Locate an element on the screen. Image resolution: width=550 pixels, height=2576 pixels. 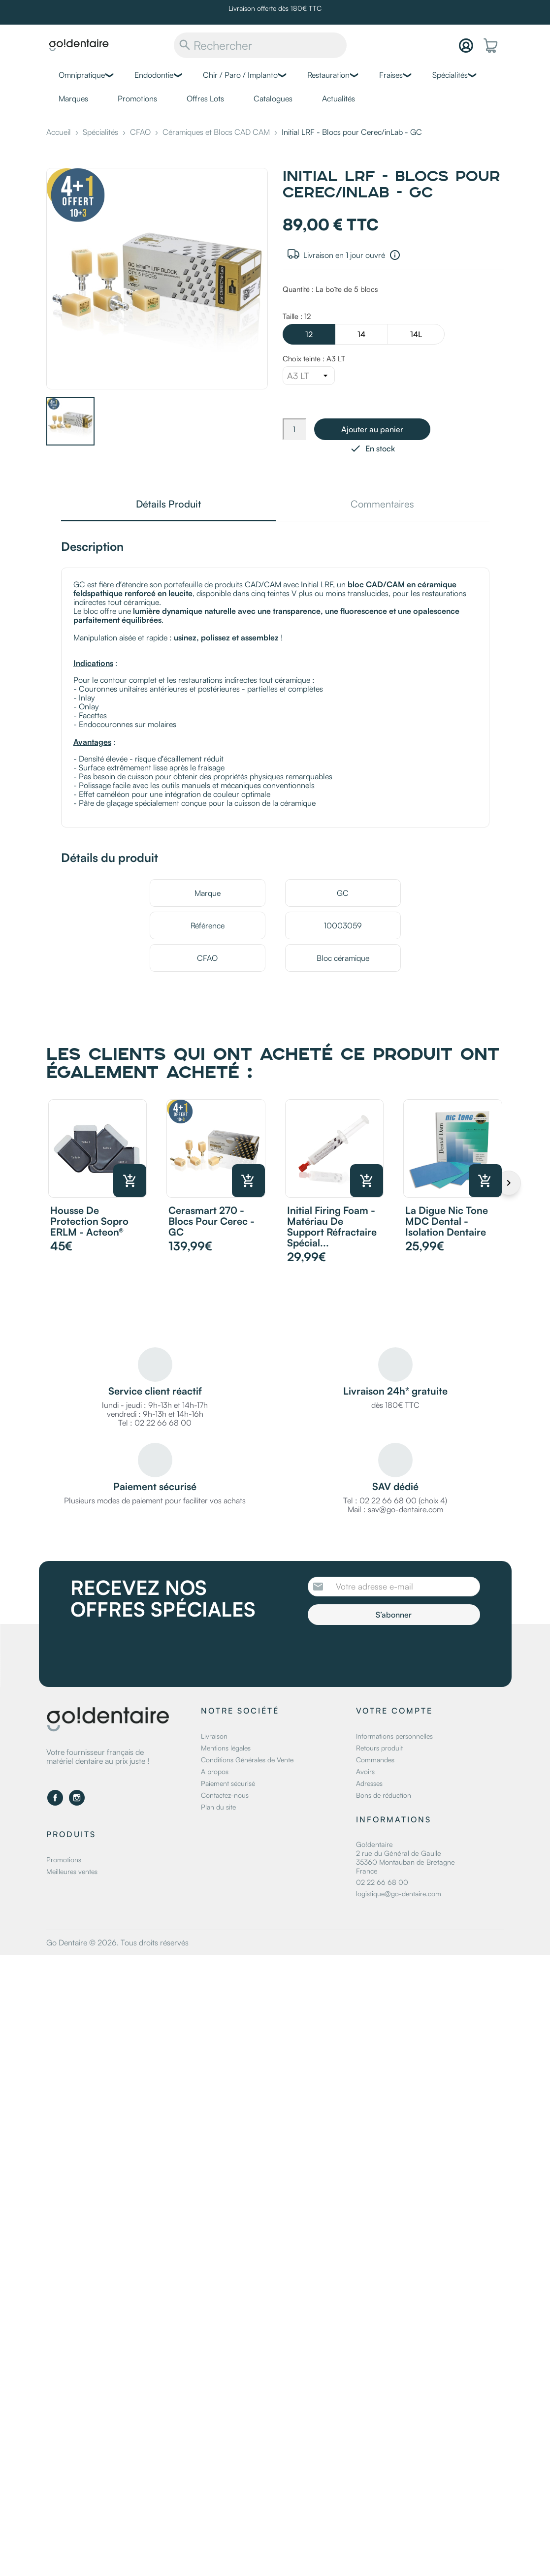
Offres Lots is located at coordinates (205, 98).